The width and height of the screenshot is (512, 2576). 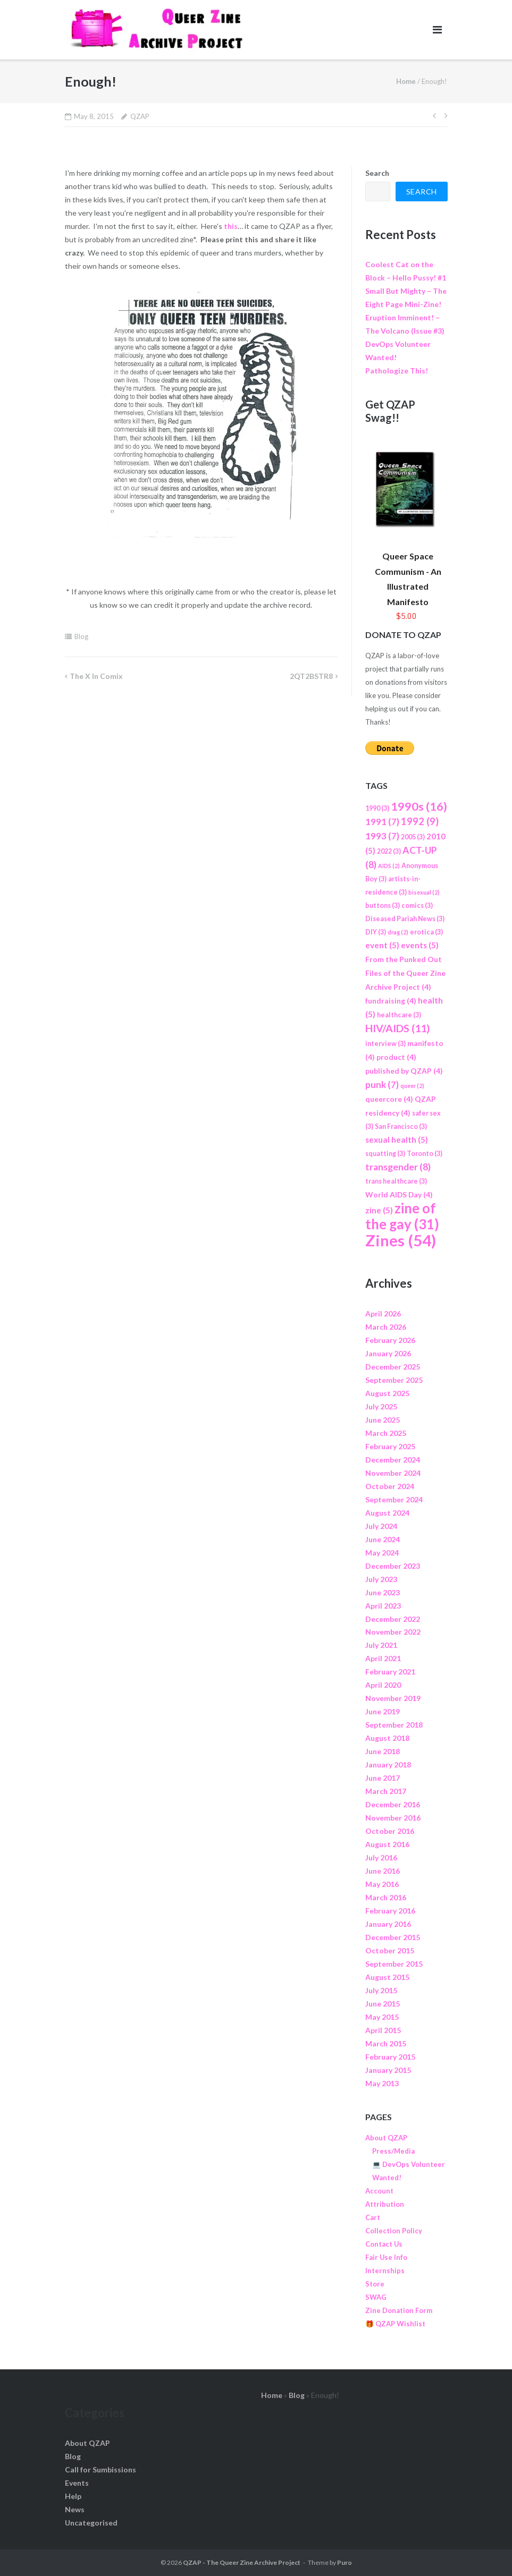 I want to click on Puro, so click(x=344, y=2562).